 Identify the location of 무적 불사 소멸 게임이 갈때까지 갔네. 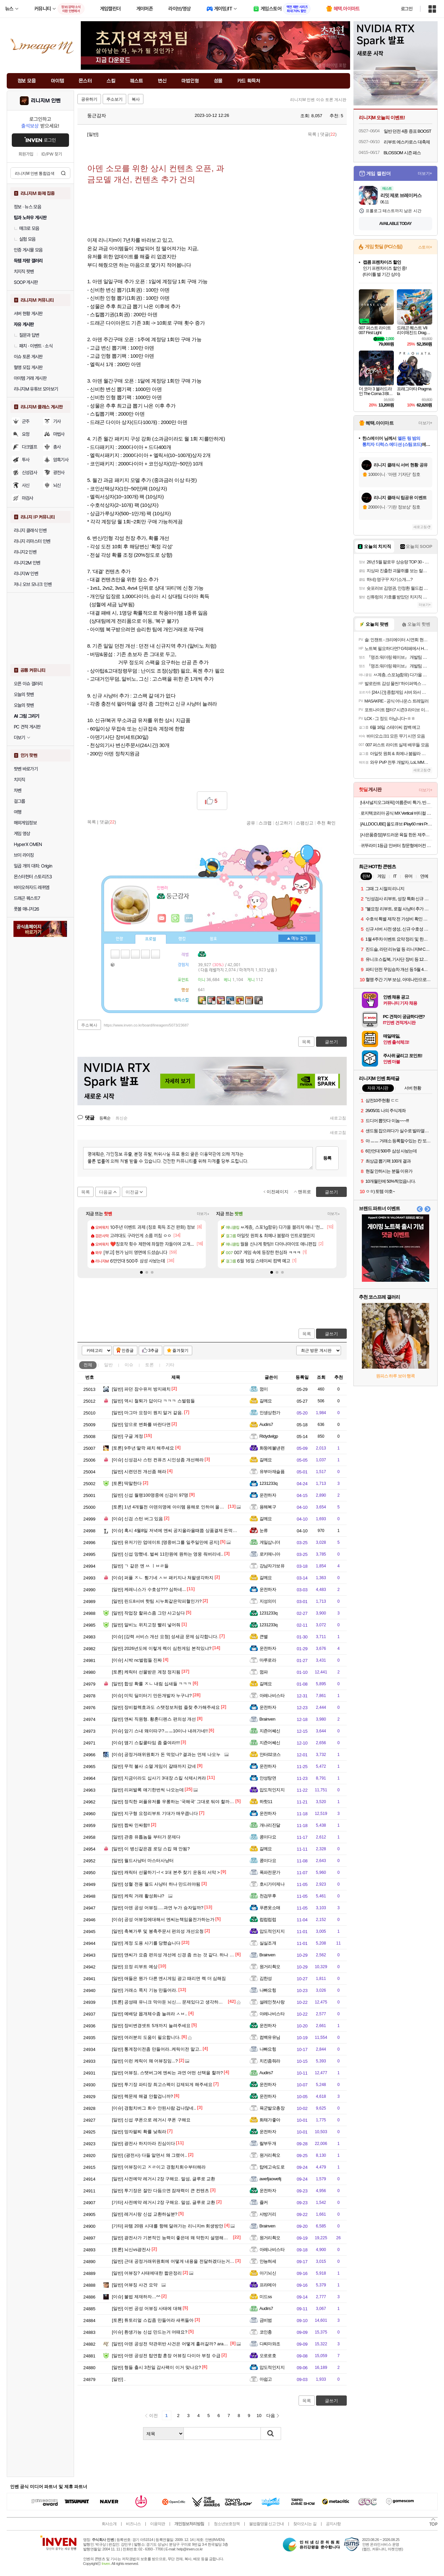
(154, 1766).